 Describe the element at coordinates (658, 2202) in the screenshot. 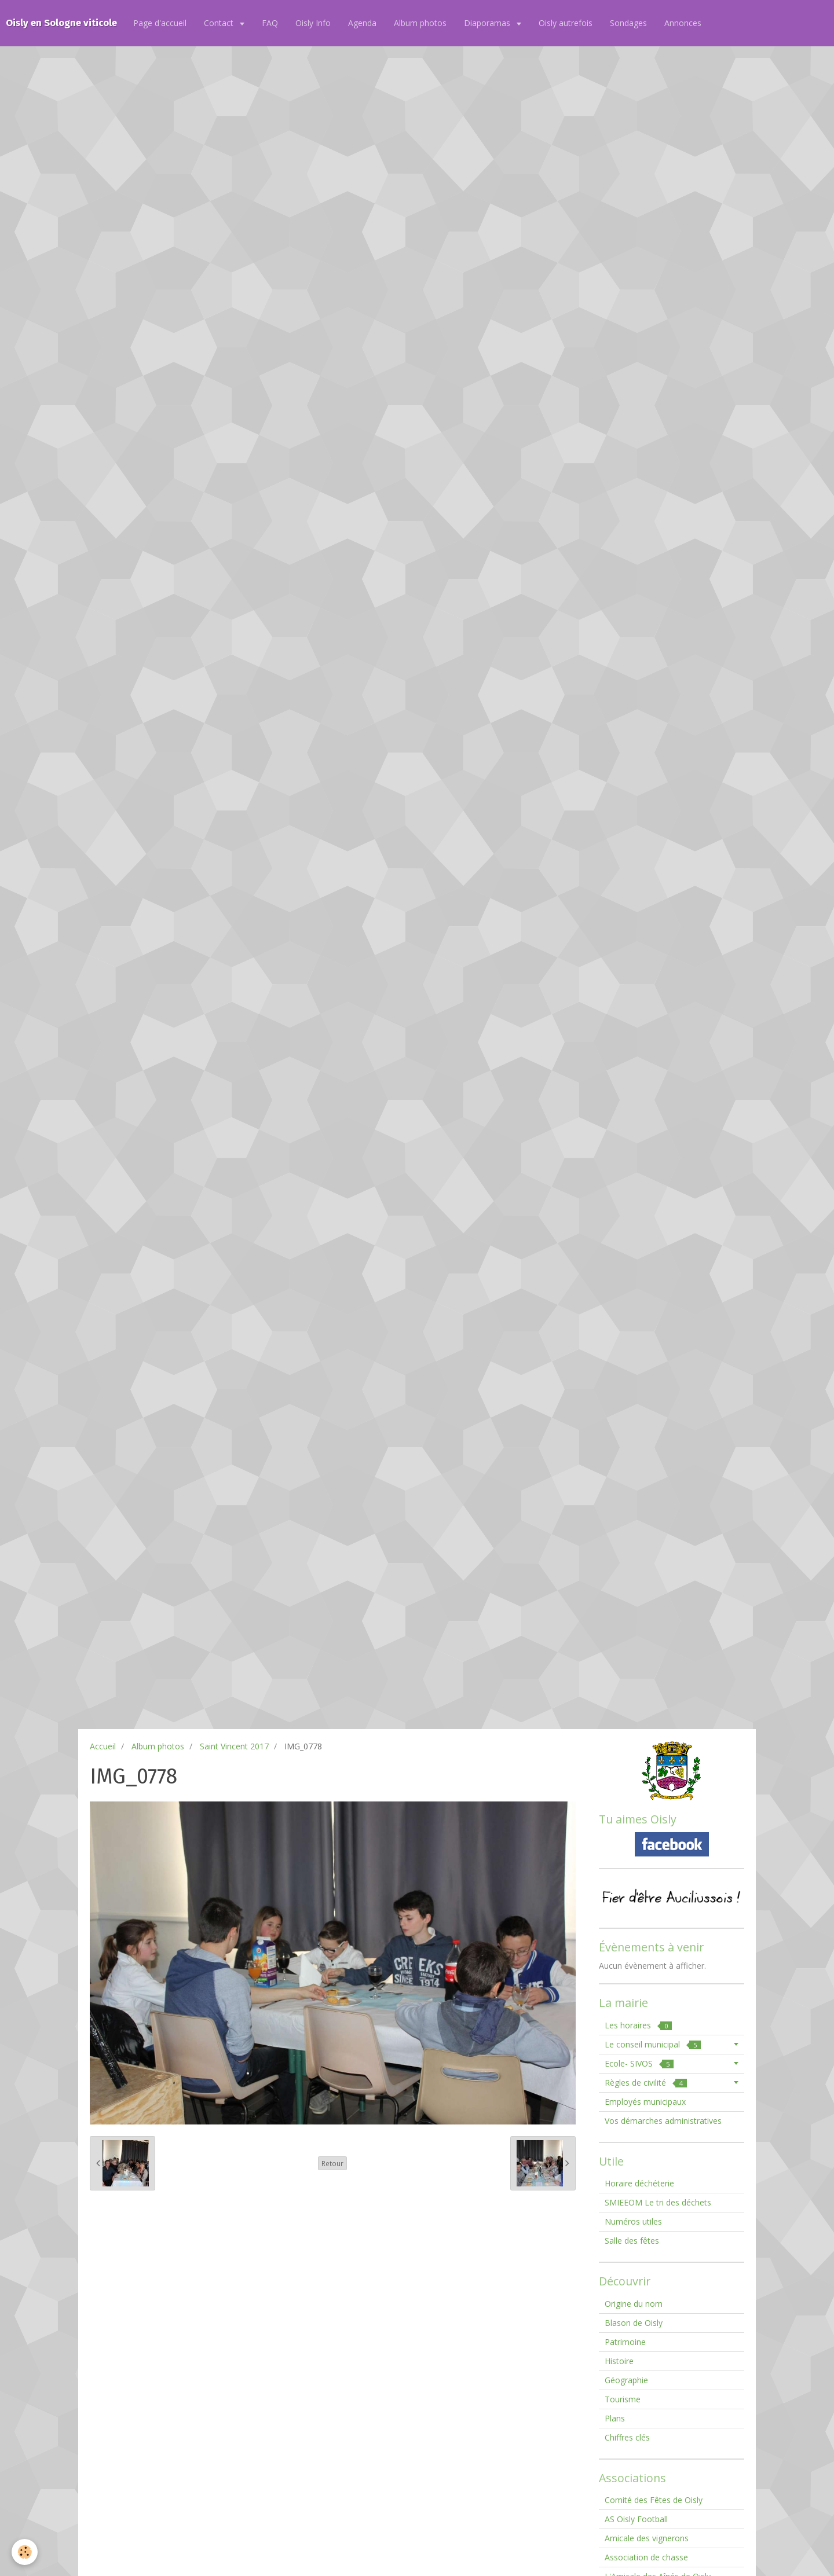

I see `SMIEEOM Le tri des déchets` at that location.